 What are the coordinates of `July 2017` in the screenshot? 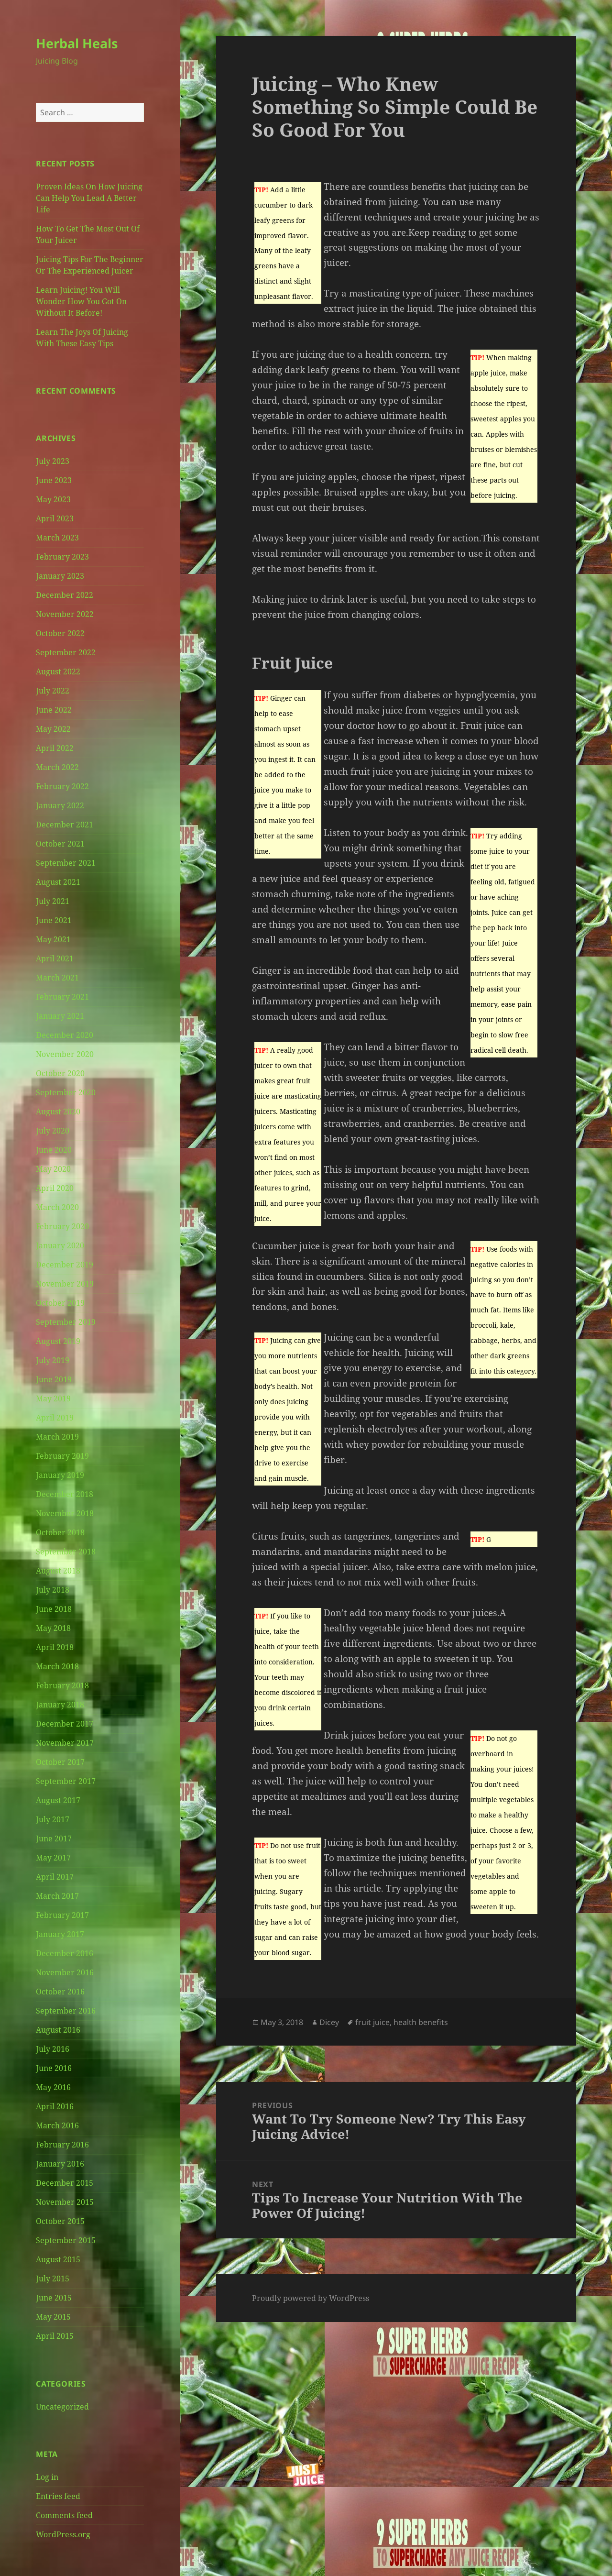 It's located at (52, 1819).